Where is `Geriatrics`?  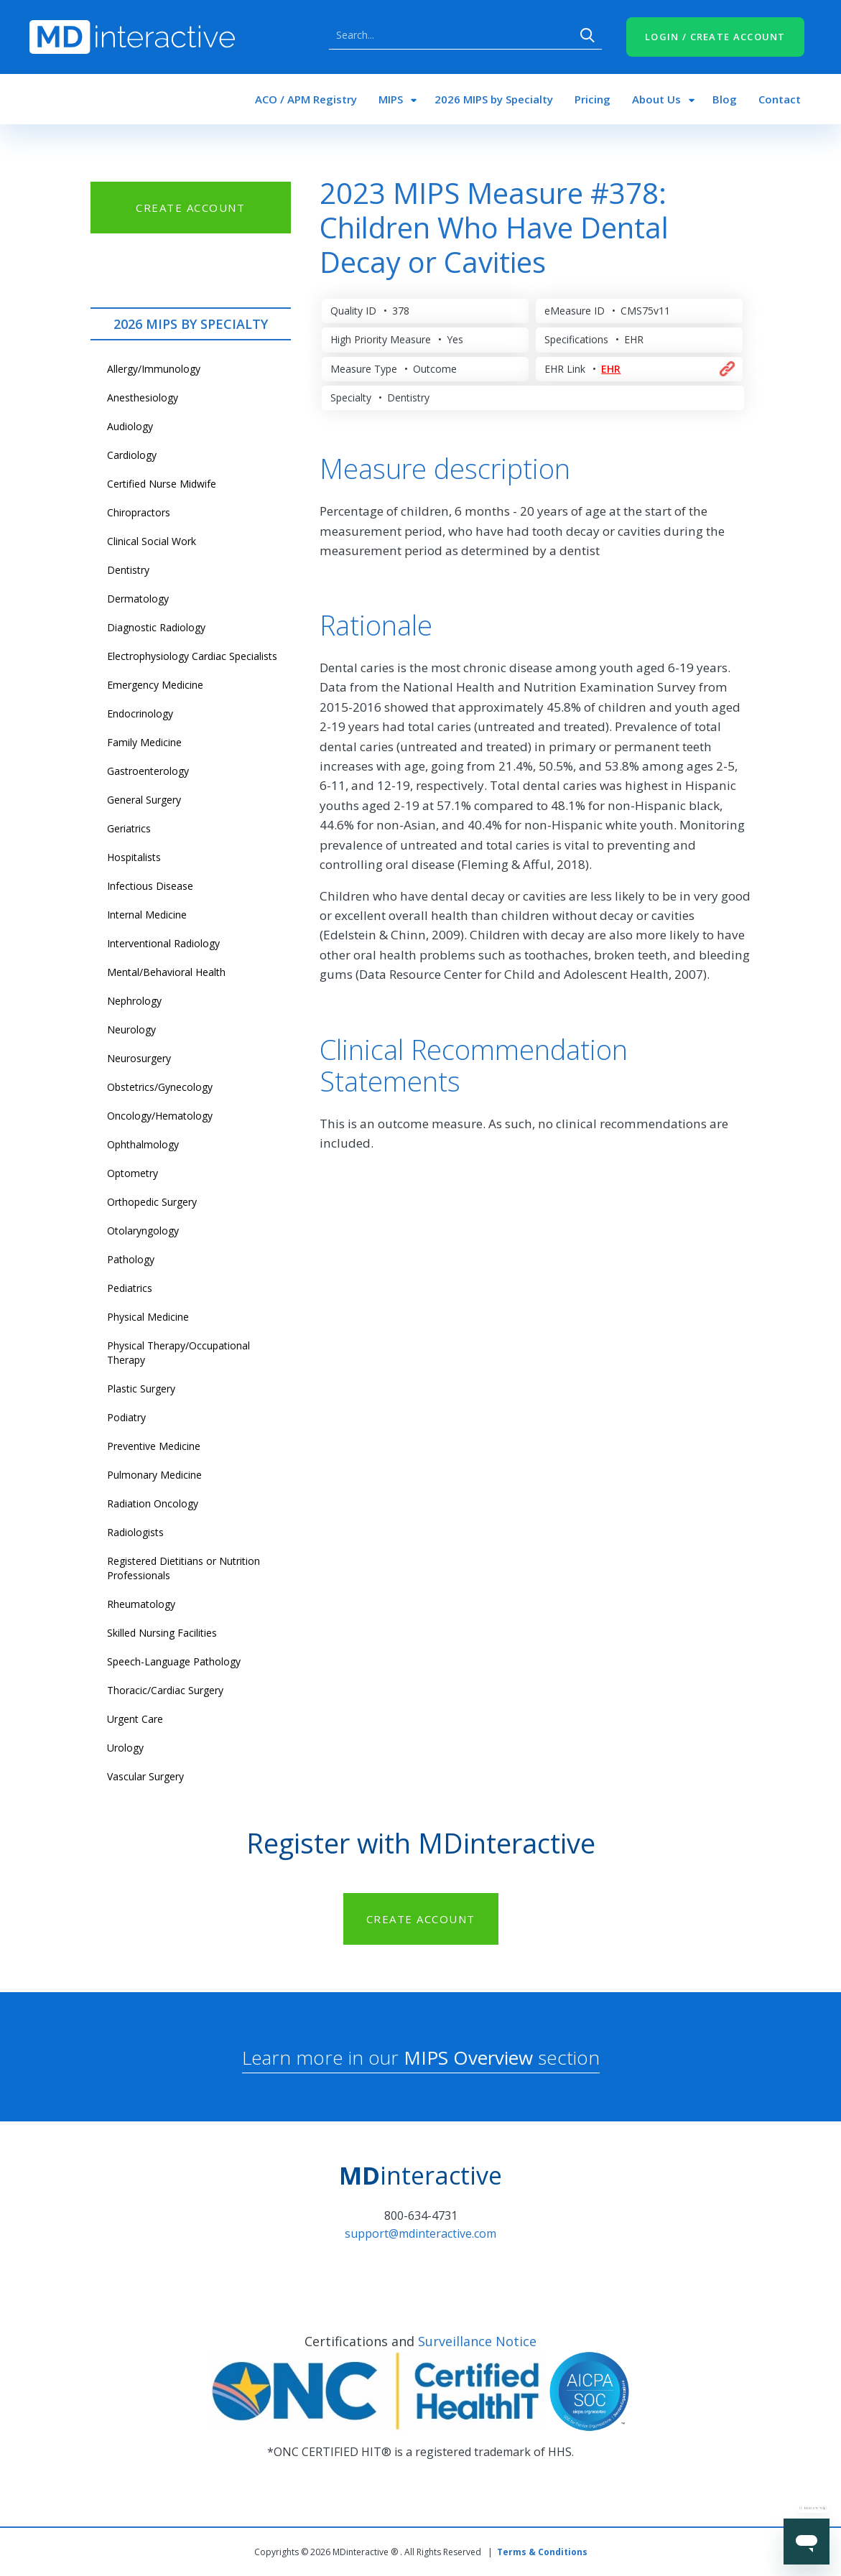 Geriatrics is located at coordinates (129, 828).